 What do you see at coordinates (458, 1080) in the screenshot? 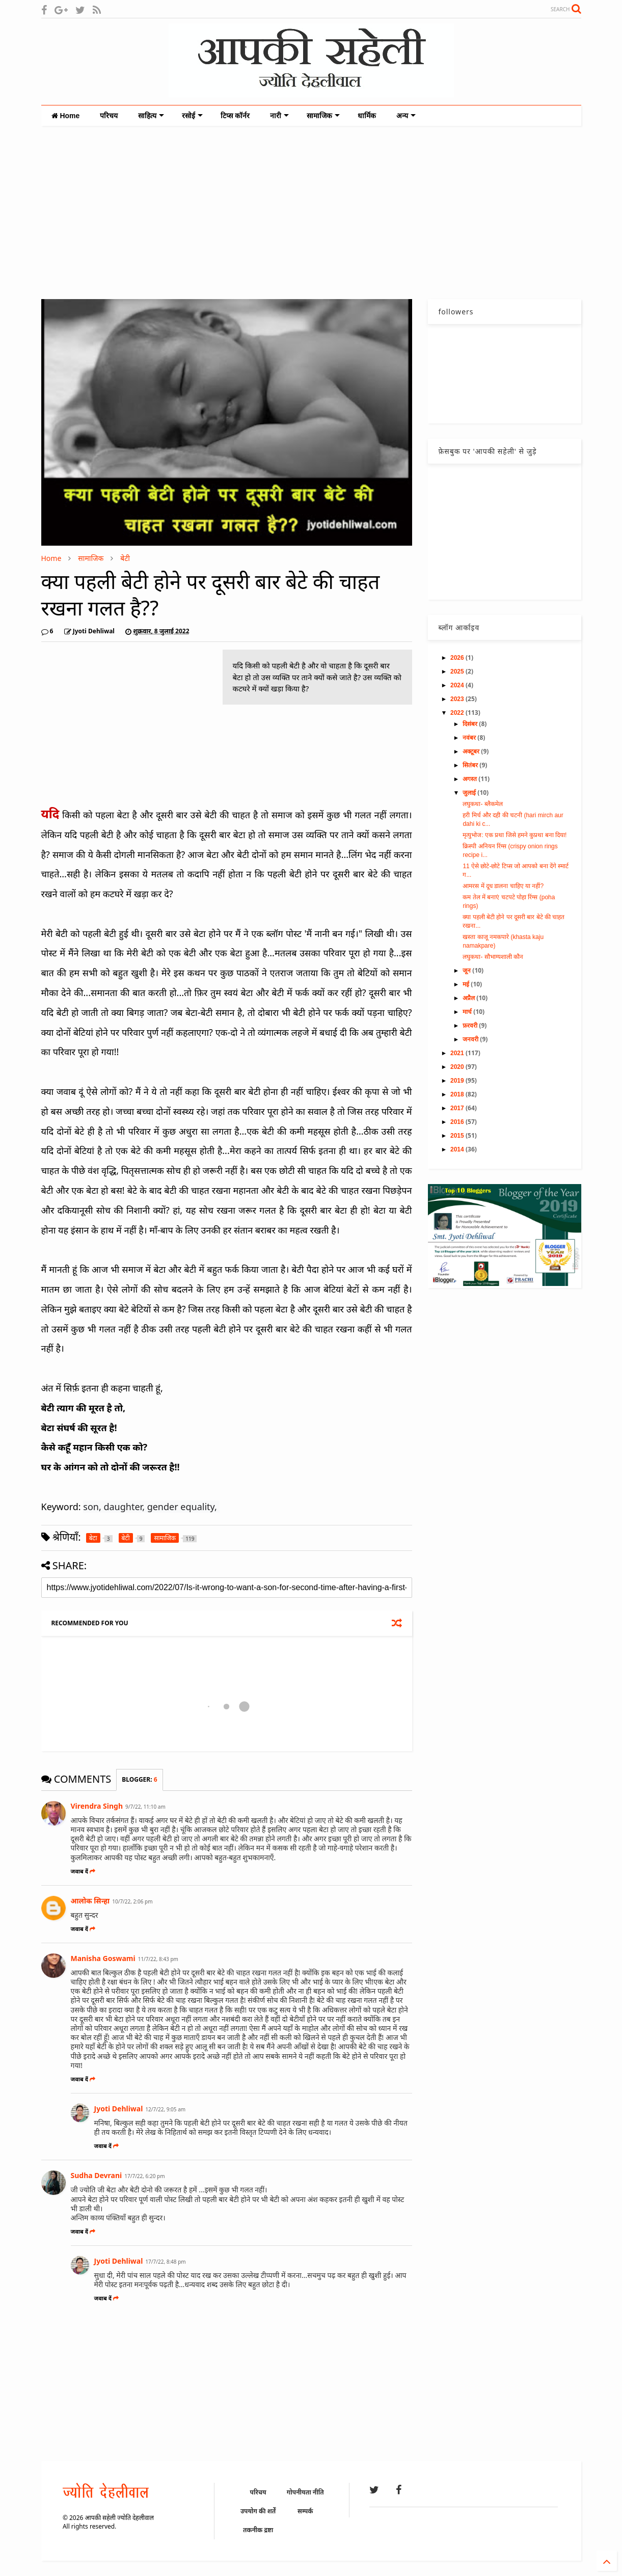
I see `2019` at bounding box center [458, 1080].